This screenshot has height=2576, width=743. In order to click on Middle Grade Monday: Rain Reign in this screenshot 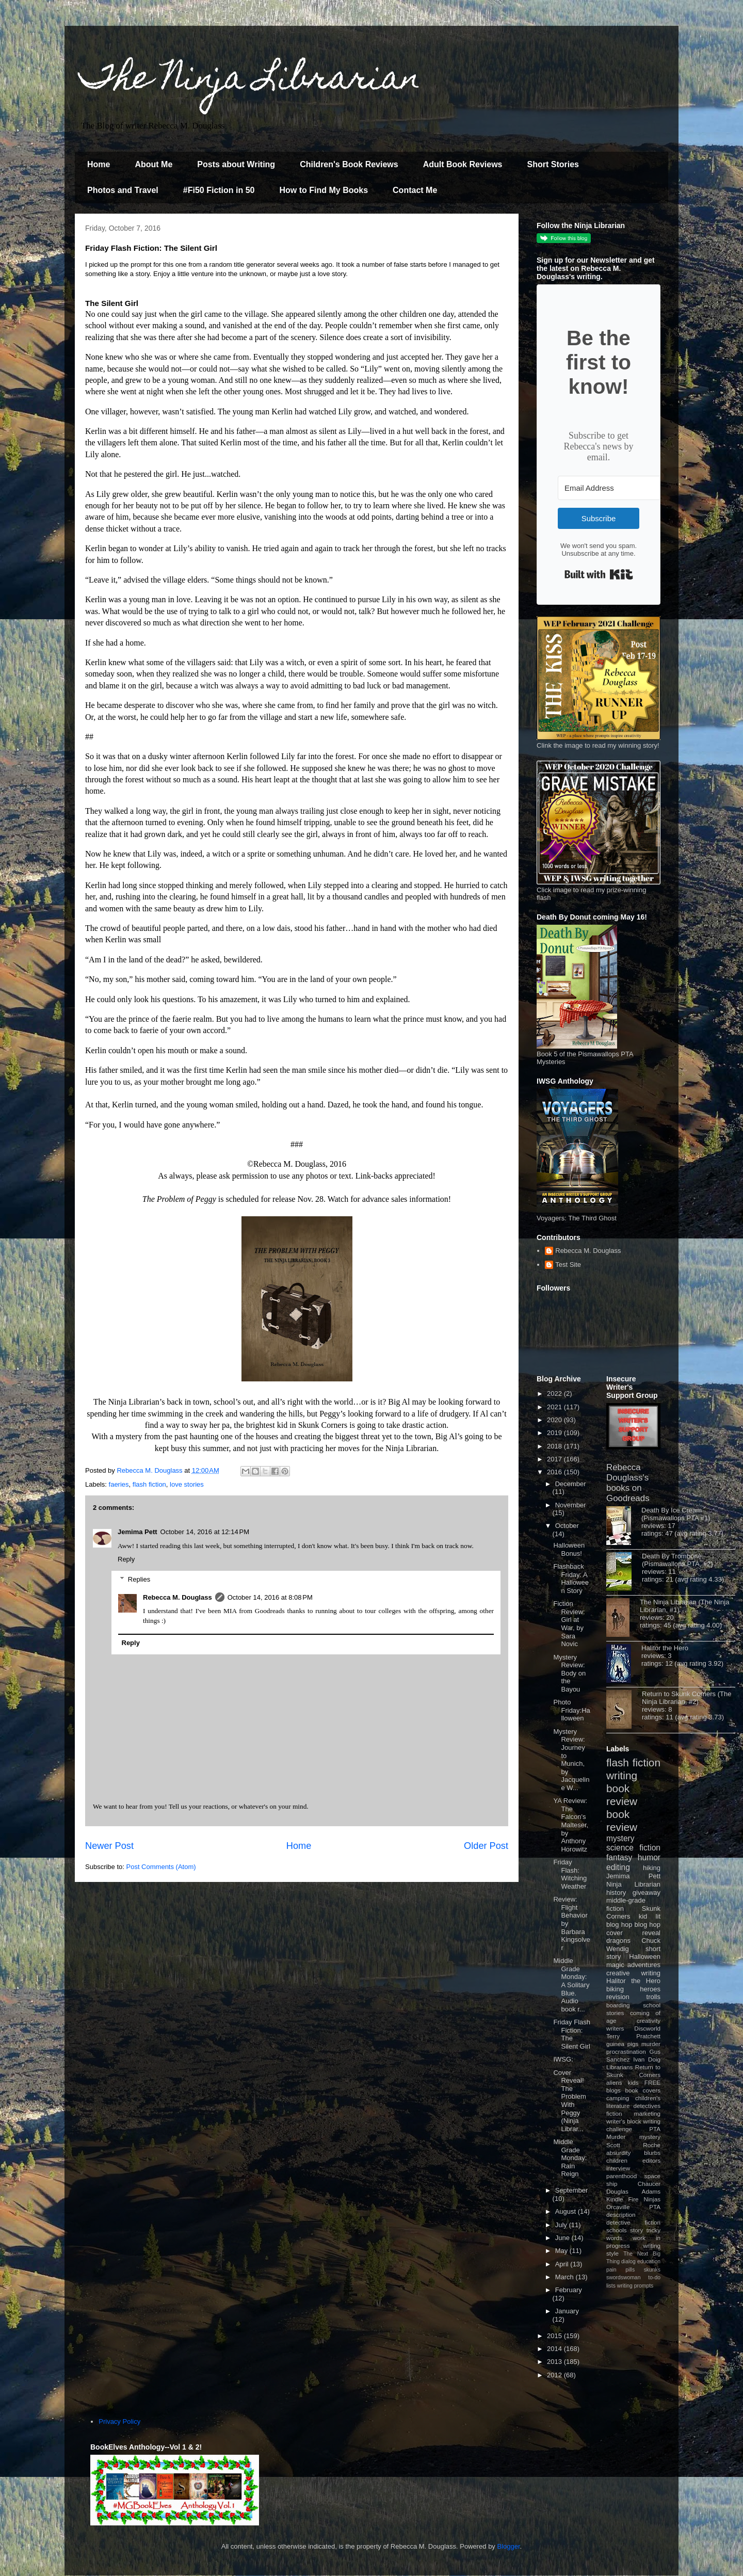, I will do `click(570, 2158)`.